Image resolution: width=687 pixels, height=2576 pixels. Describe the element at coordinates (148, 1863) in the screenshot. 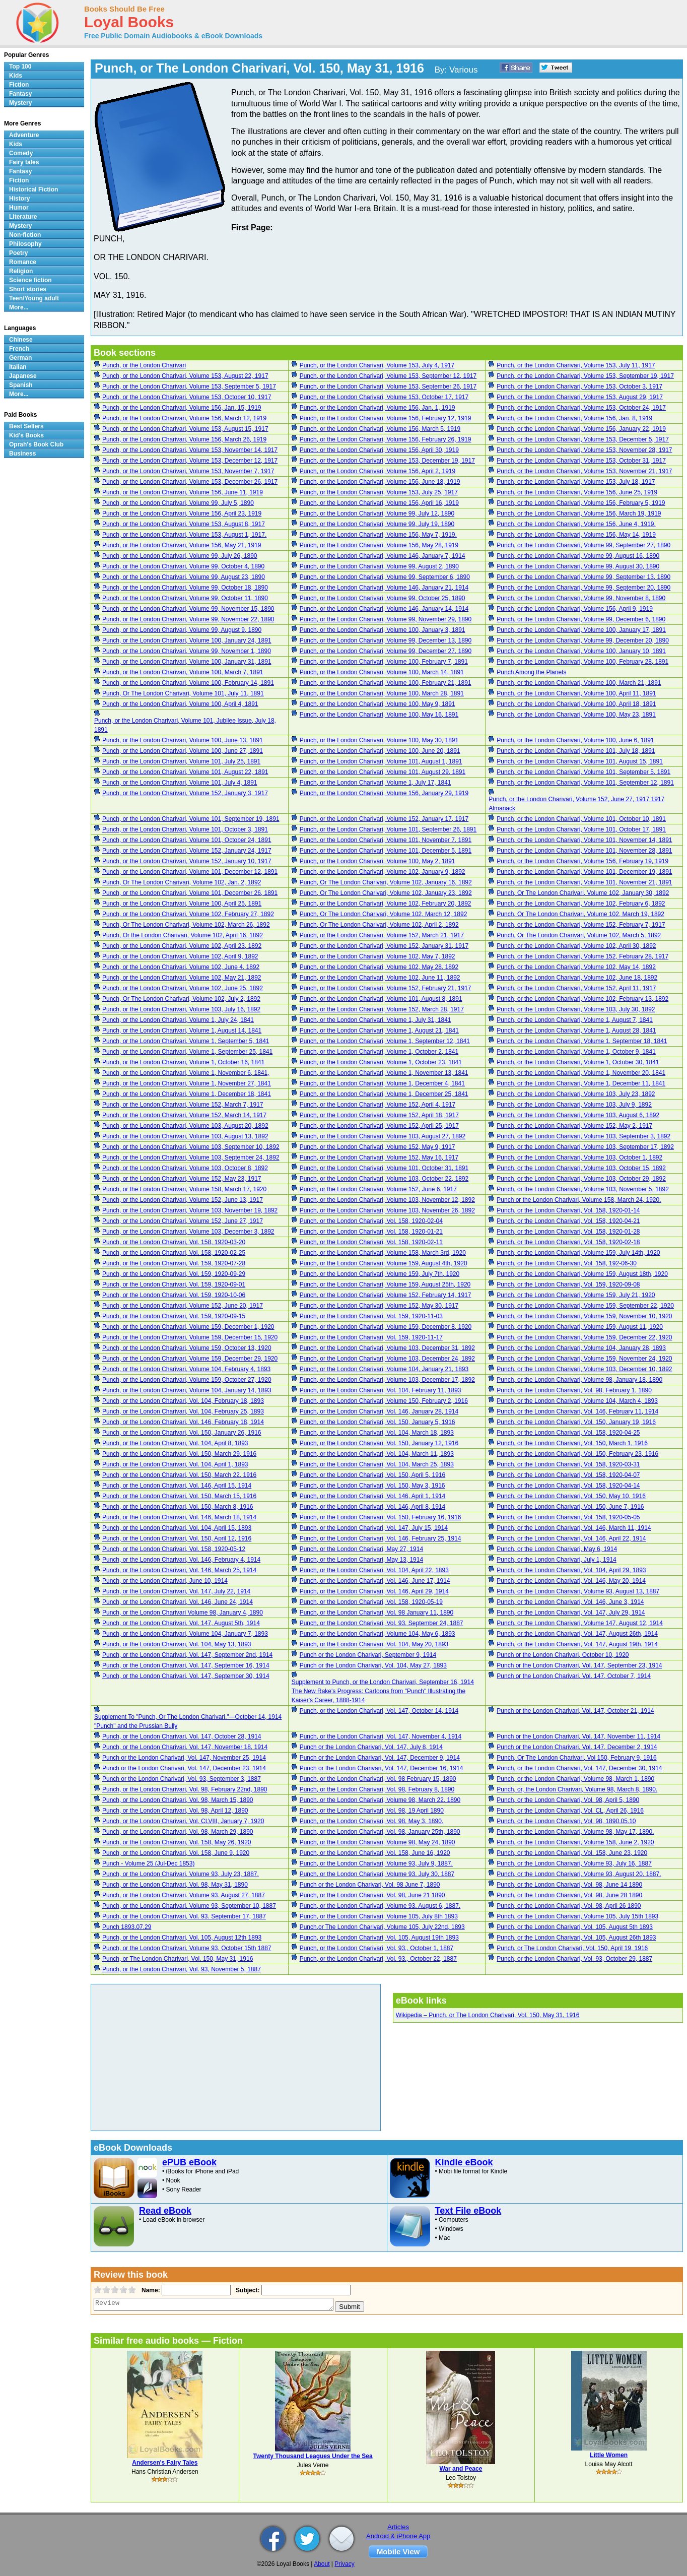

I see `Punch - Volume 25 (Jul-Dec 1853)` at that location.